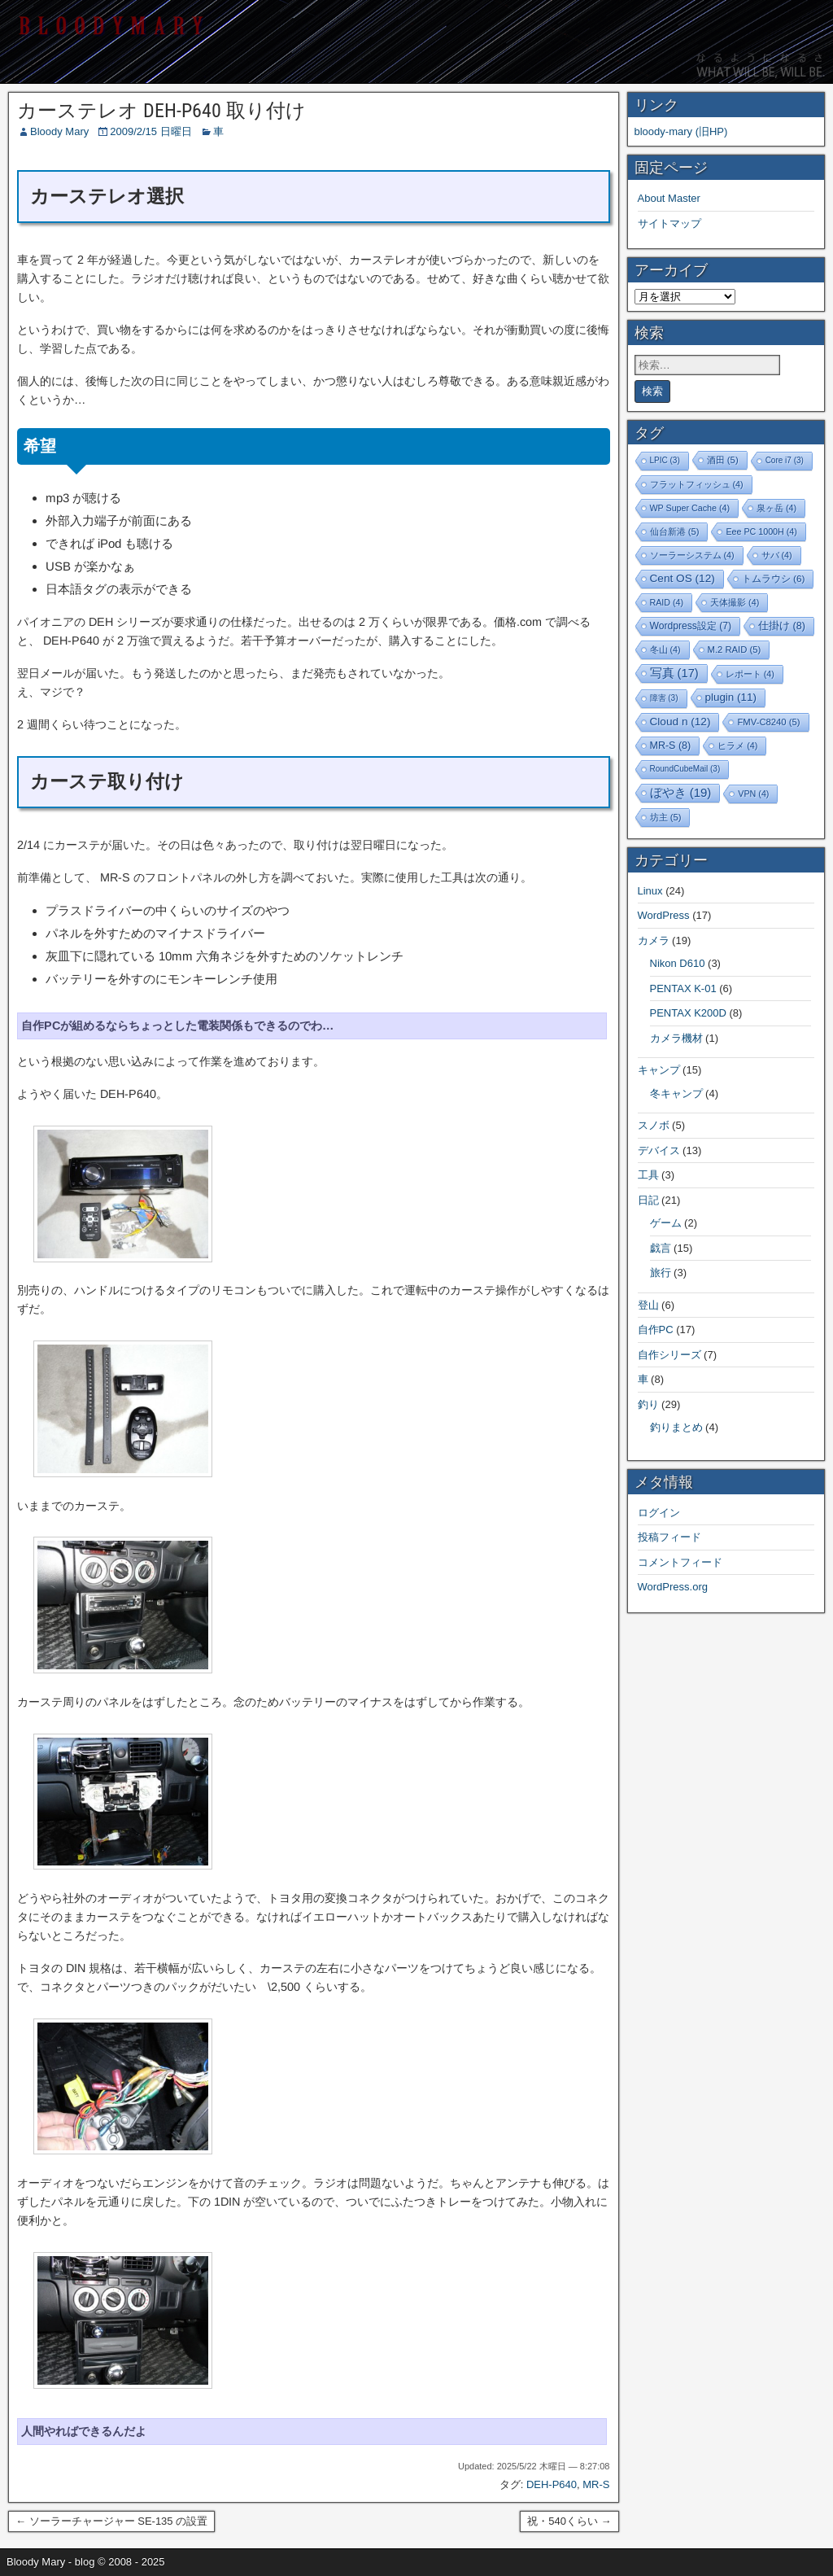 Image resolution: width=833 pixels, height=2576 pixels. What do you see at coordinates (673, 1587) in the screenshot?
I see `WordPress.org` at bounding box center [673, 1587].